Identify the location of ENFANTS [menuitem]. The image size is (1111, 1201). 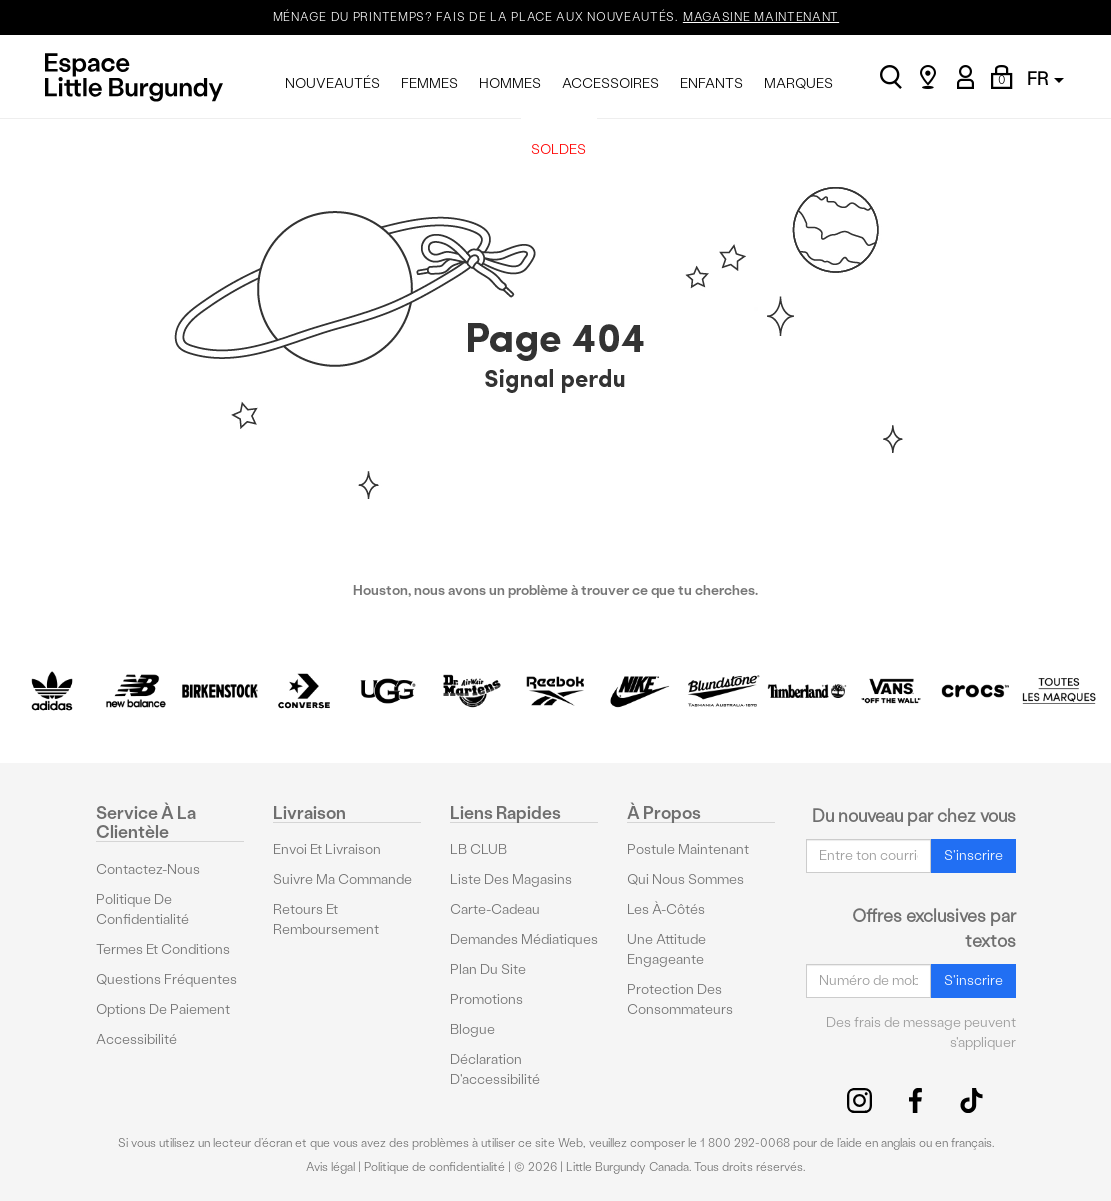
(711, 83).